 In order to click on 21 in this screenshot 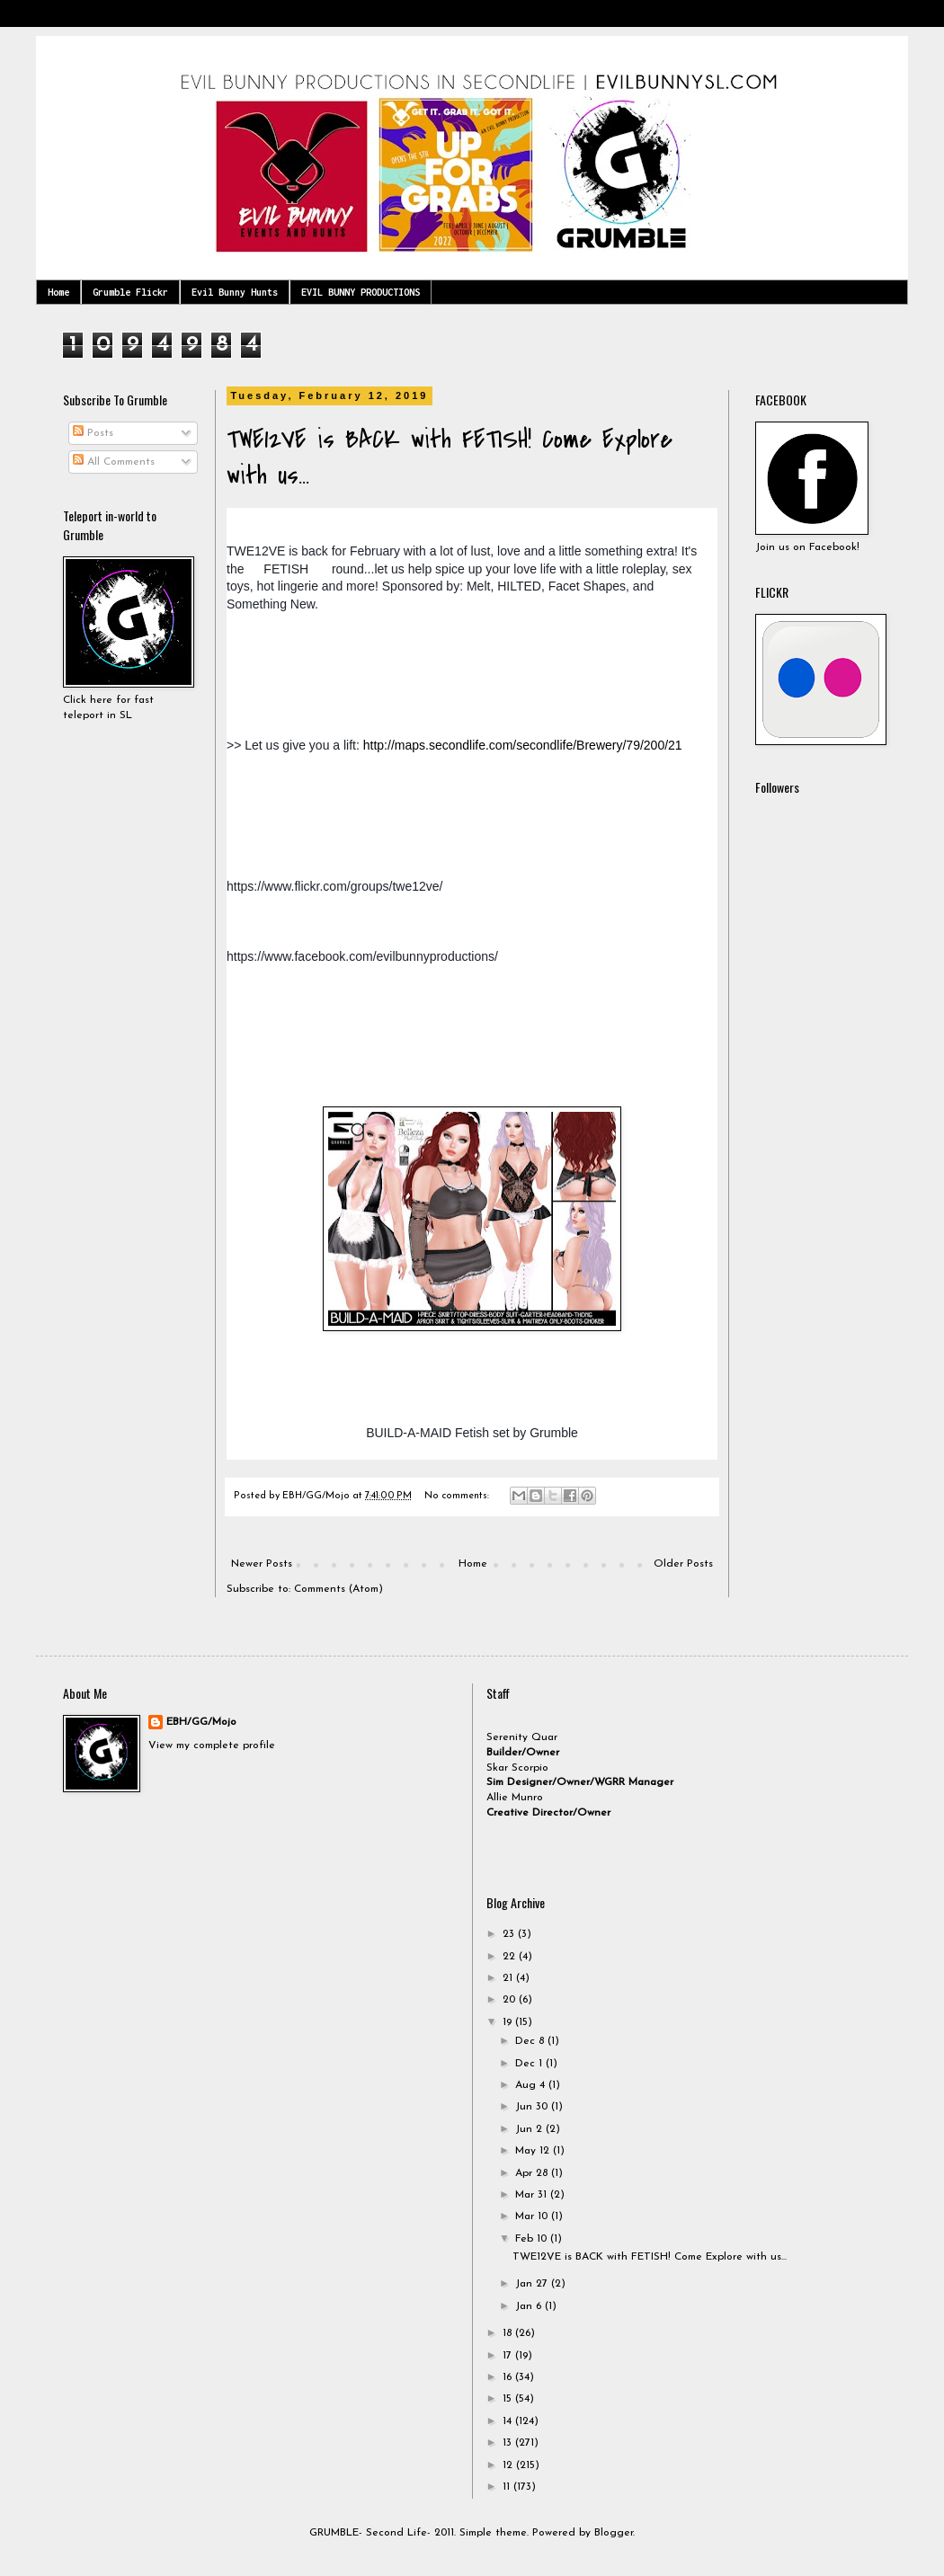, I will do `click(509, 1978)`.